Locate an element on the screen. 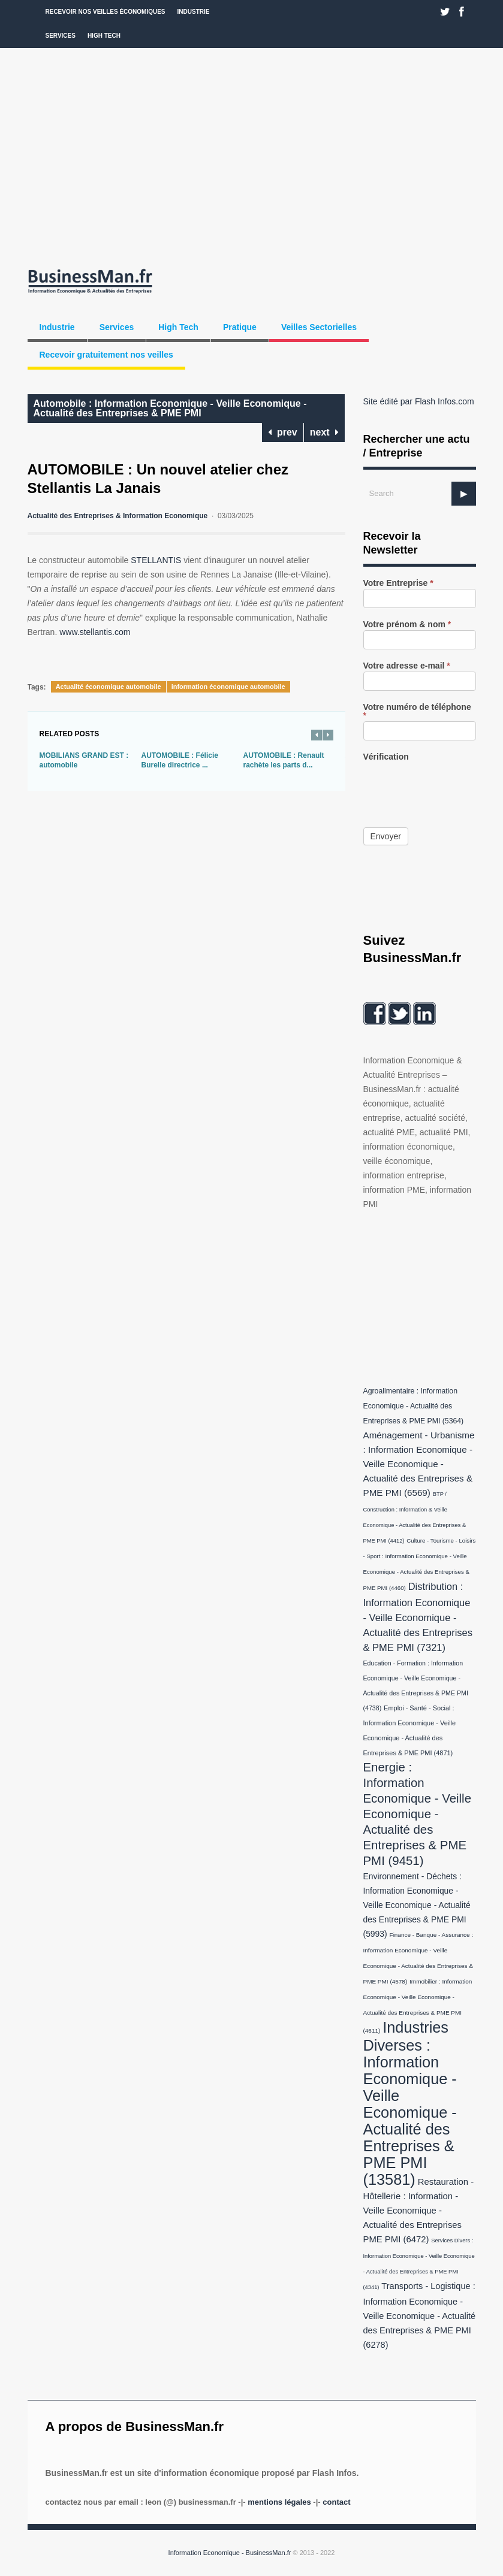 The image size is (503, 2576). STELLANTIS is located at coordinates (156, 560).